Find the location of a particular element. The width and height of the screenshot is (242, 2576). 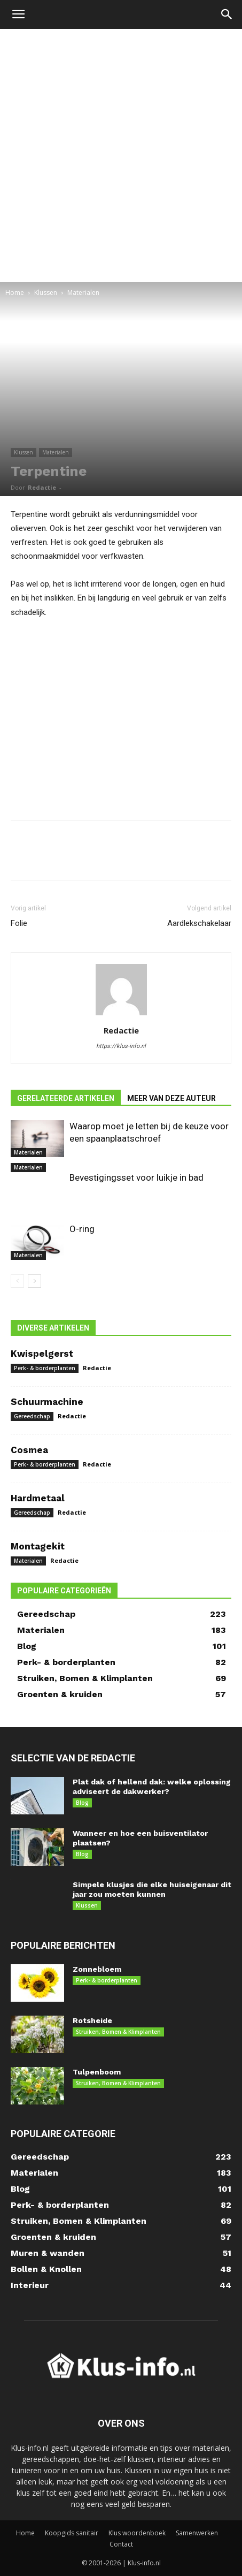

Perk- & borderplanten is located at coordinates (44, 1368).